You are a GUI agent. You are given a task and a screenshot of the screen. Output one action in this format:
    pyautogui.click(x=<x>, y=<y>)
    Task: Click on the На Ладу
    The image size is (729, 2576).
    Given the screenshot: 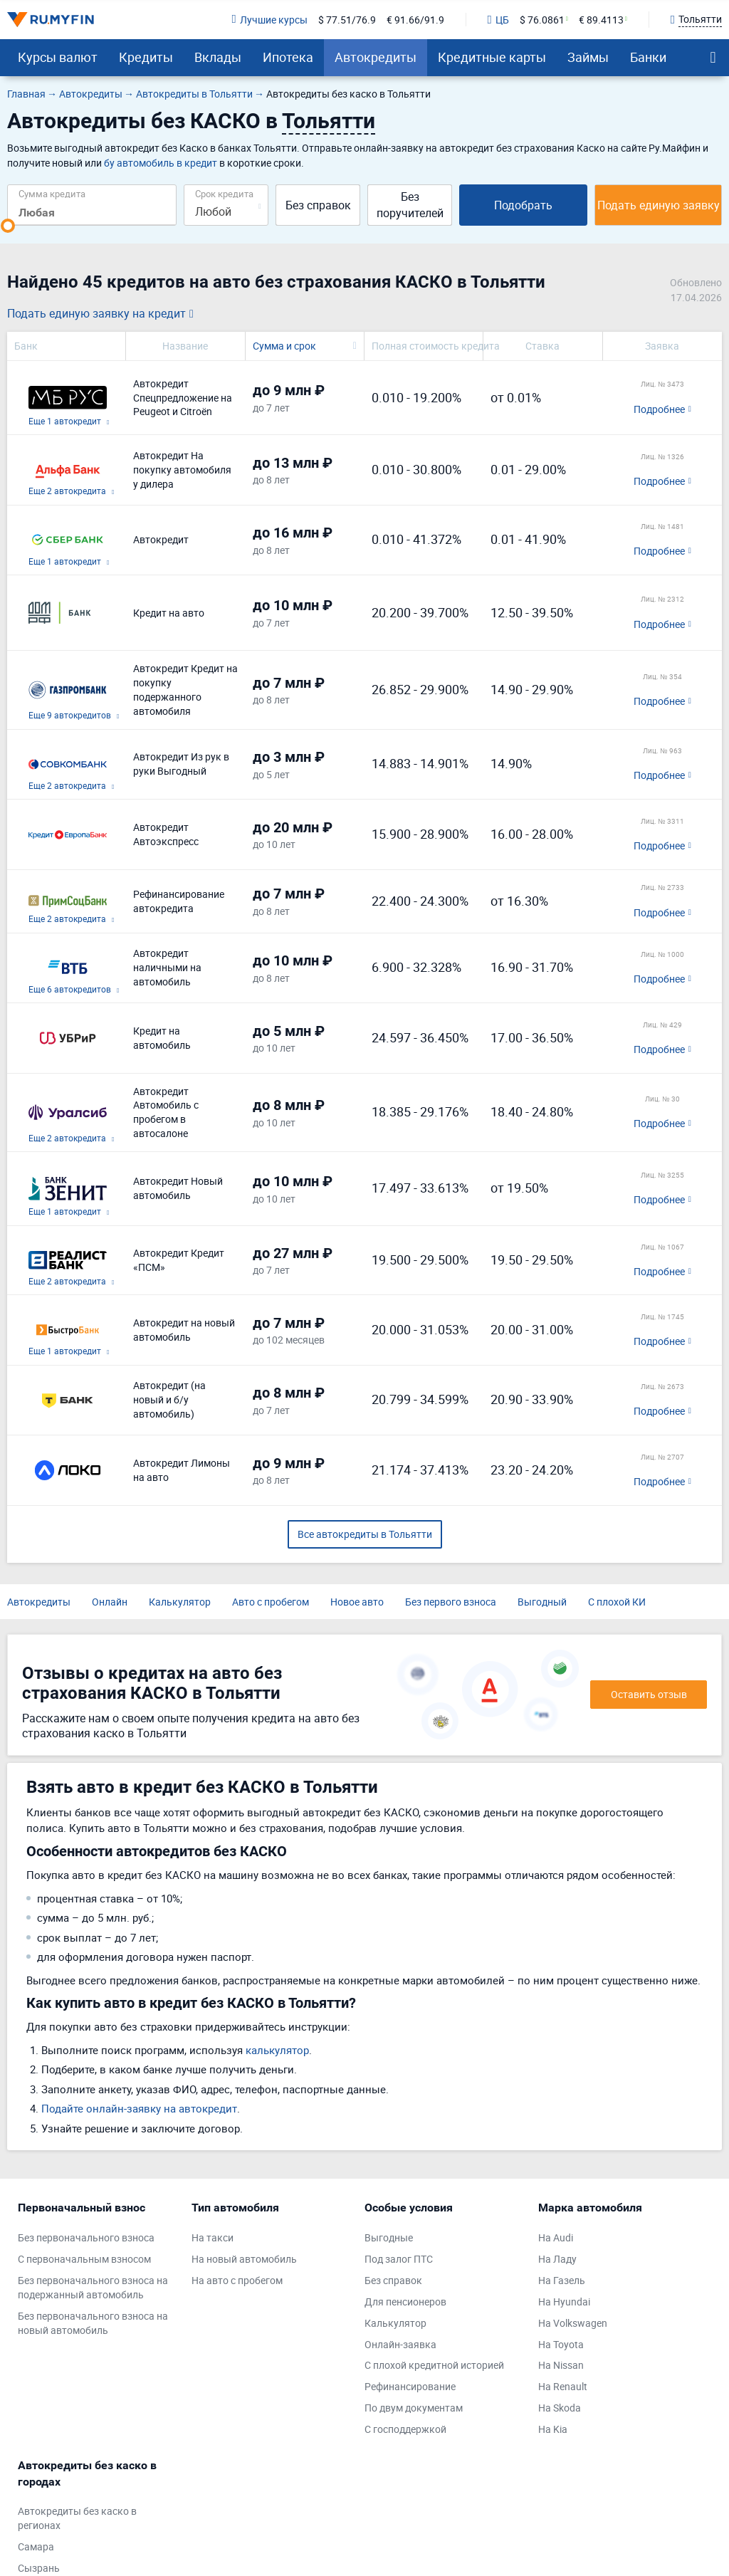 What is the action you would take?
    pyautogui.click(x=557, y=2259)
    